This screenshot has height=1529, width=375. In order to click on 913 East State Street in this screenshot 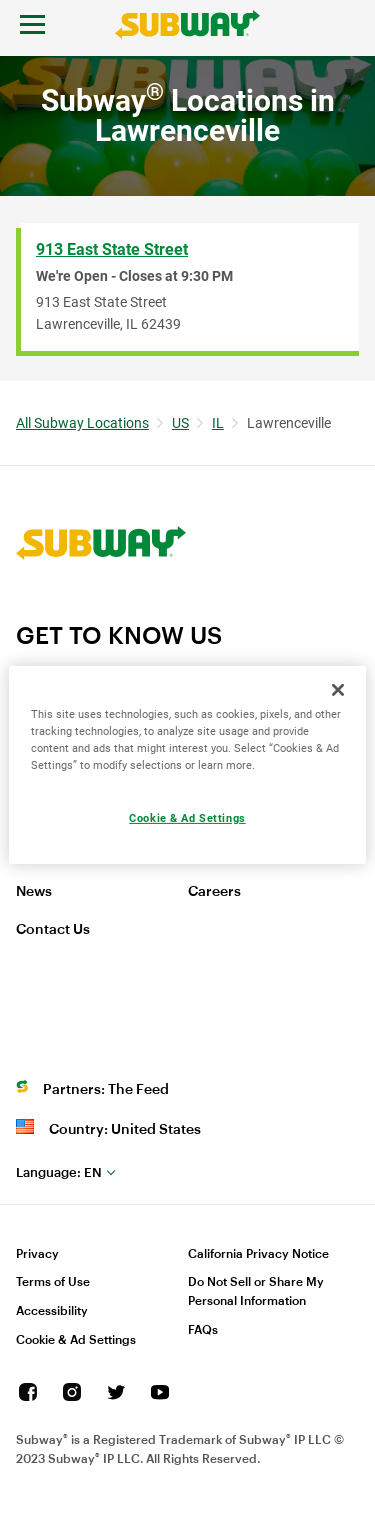, I will do `click(112, 249)`.